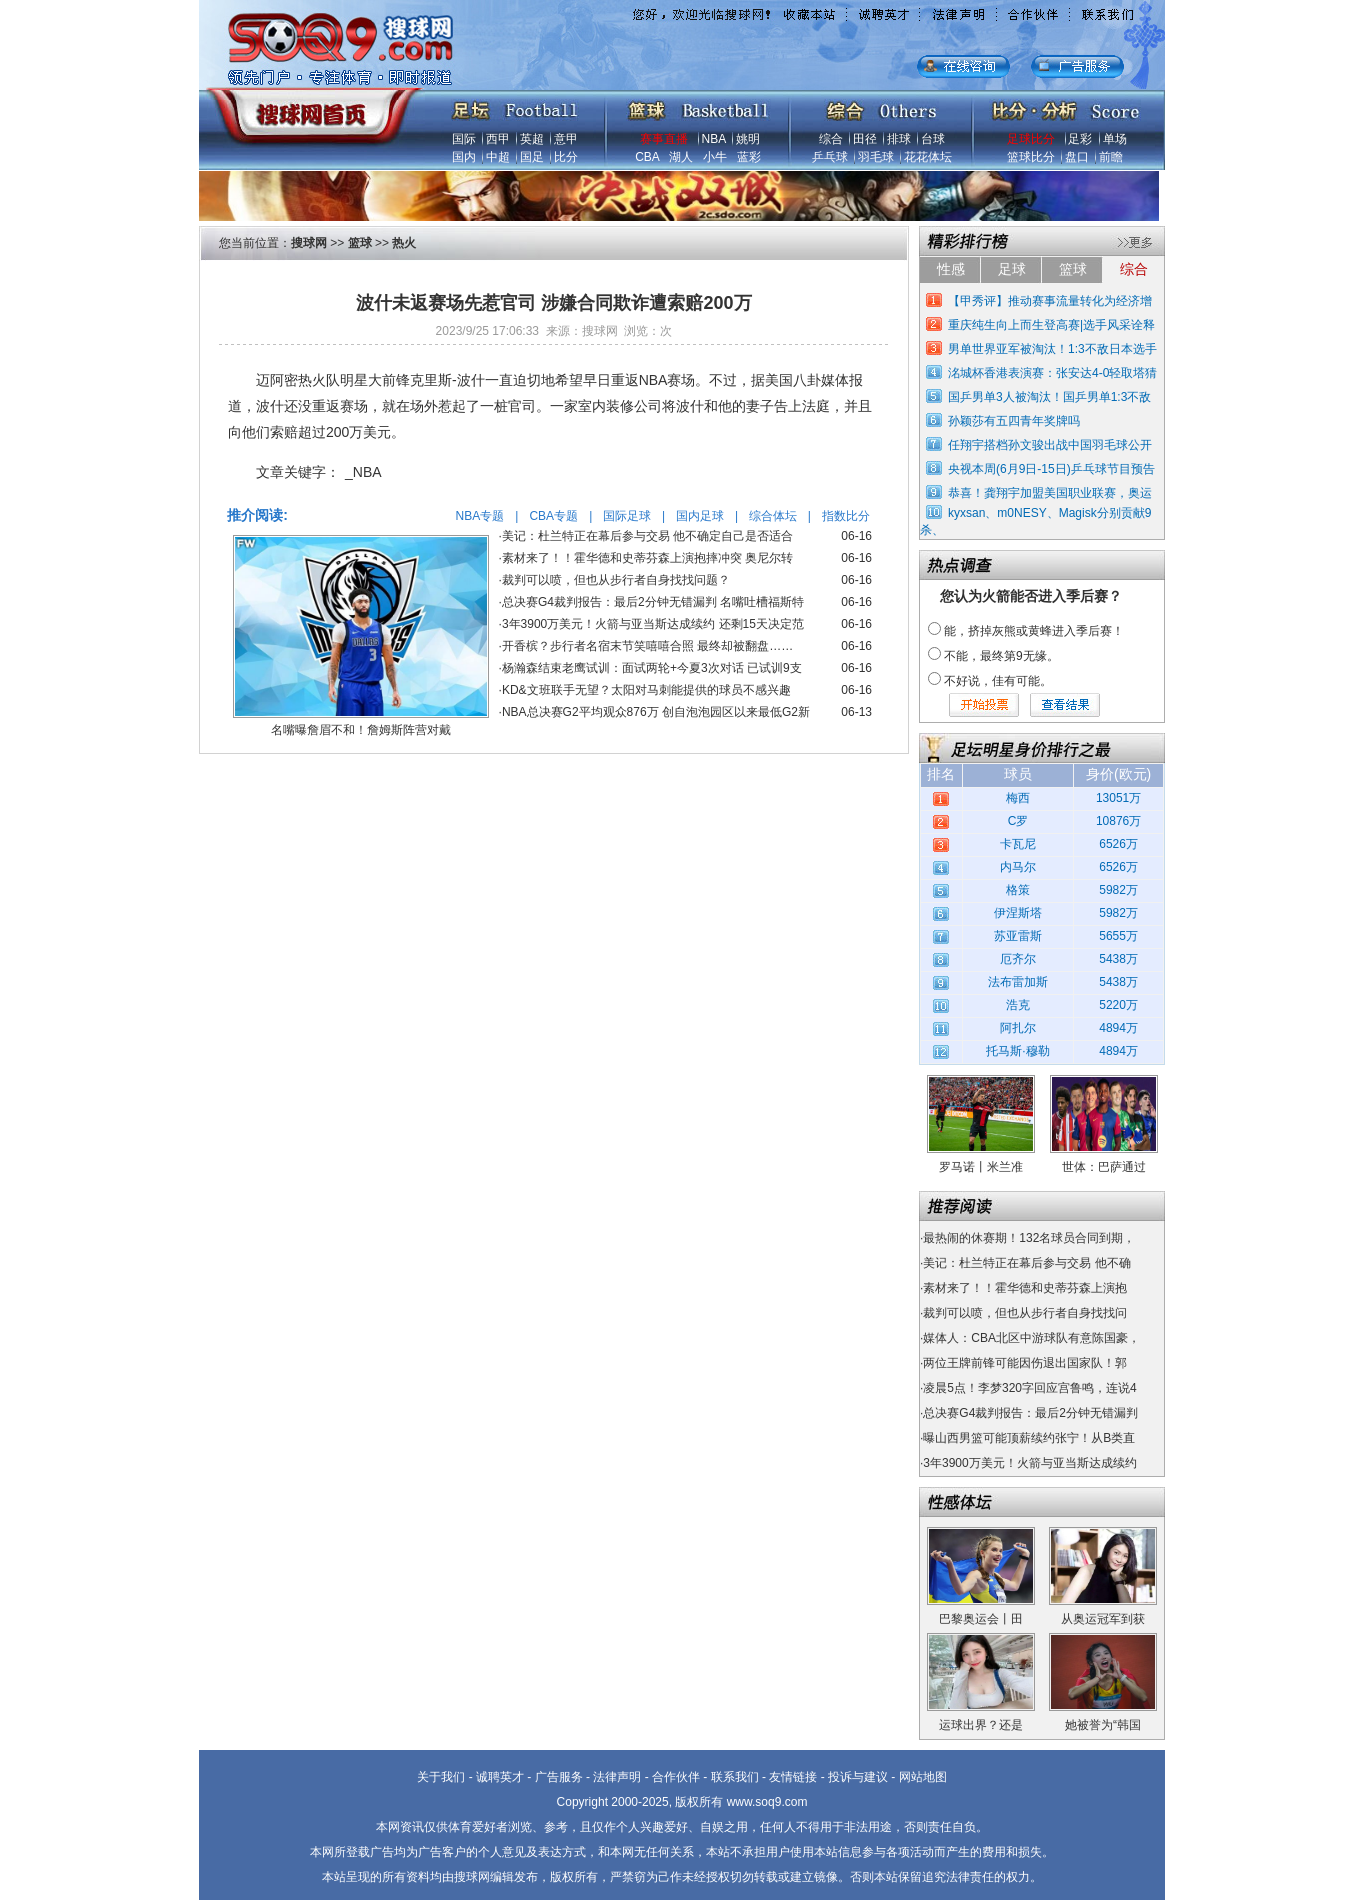 The width and height of the screenshot is (1364, 1900). I want to click on 能，挤掉灰熊或黄蜂进入季后赛！, so click(1034, 631).